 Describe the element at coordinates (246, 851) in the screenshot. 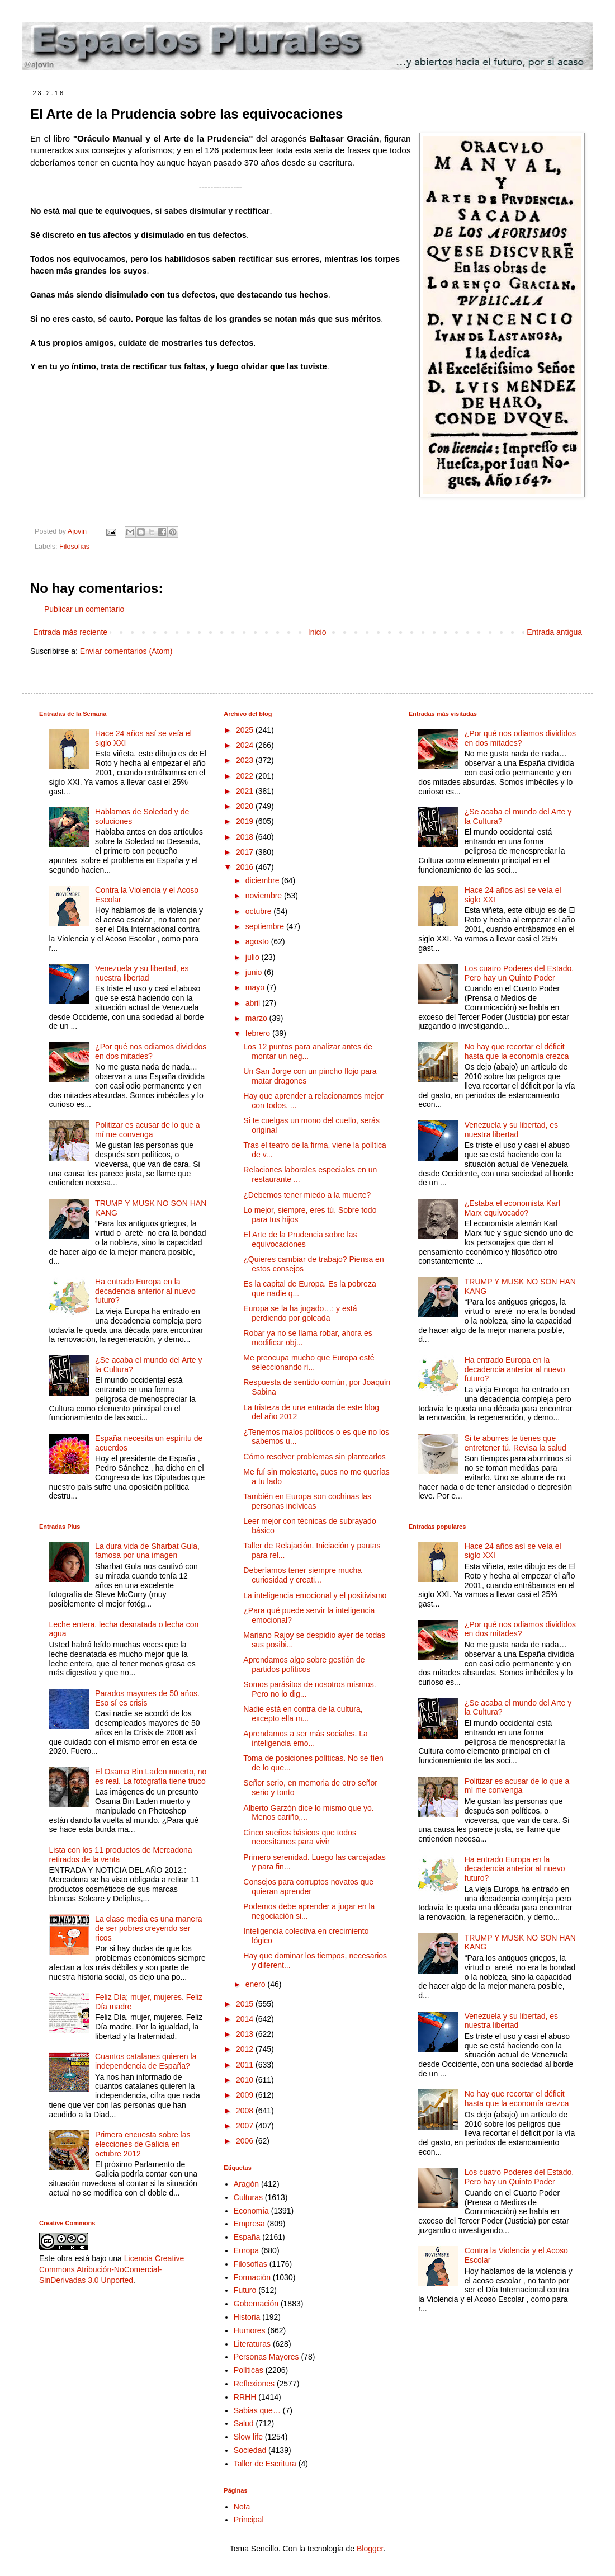

I see `2017` at that location.